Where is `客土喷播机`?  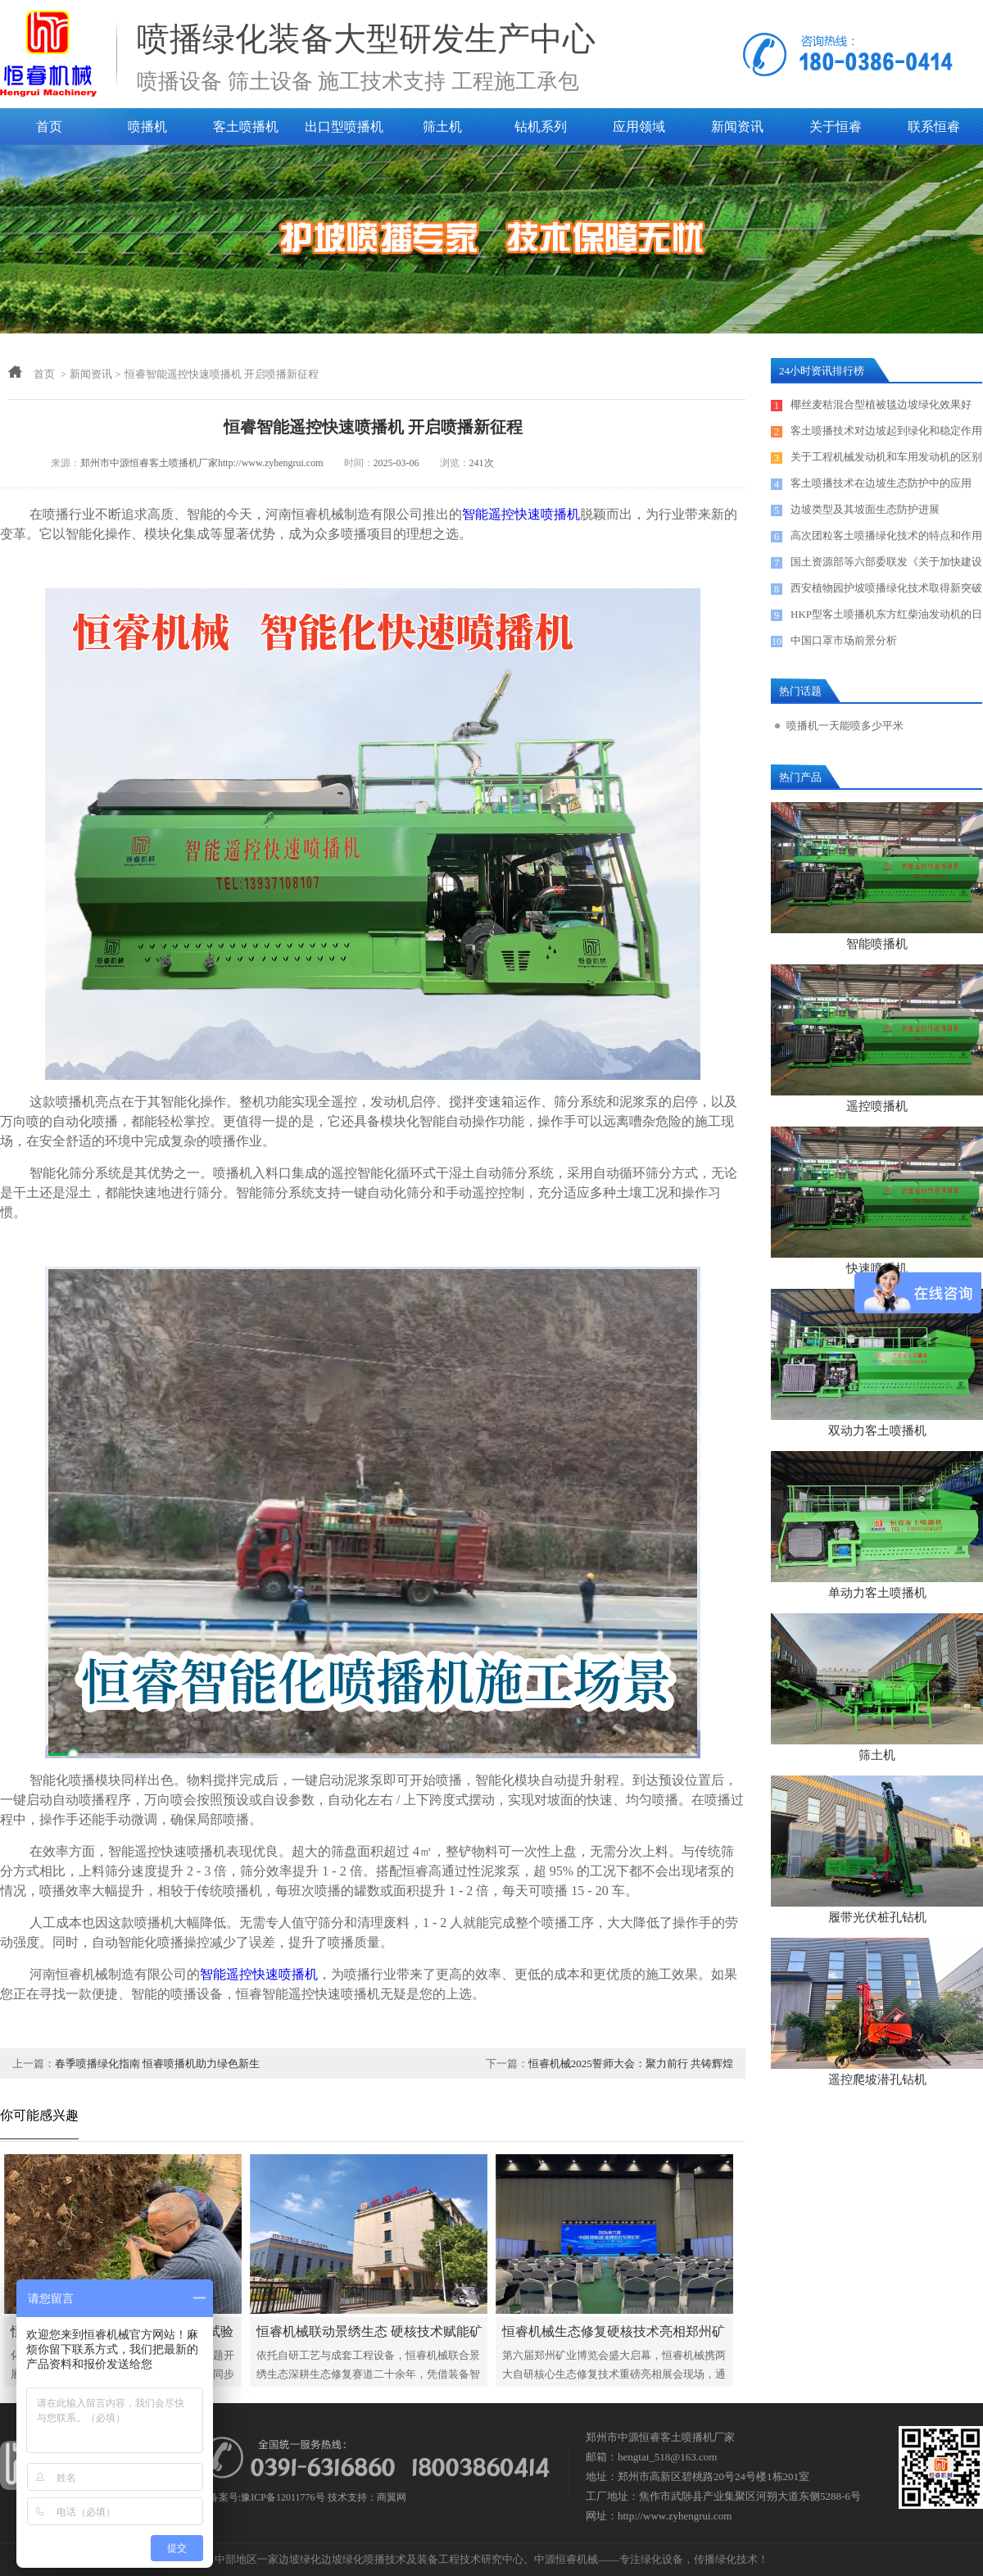
客土喷播机 is located at coordinates (246, 127).